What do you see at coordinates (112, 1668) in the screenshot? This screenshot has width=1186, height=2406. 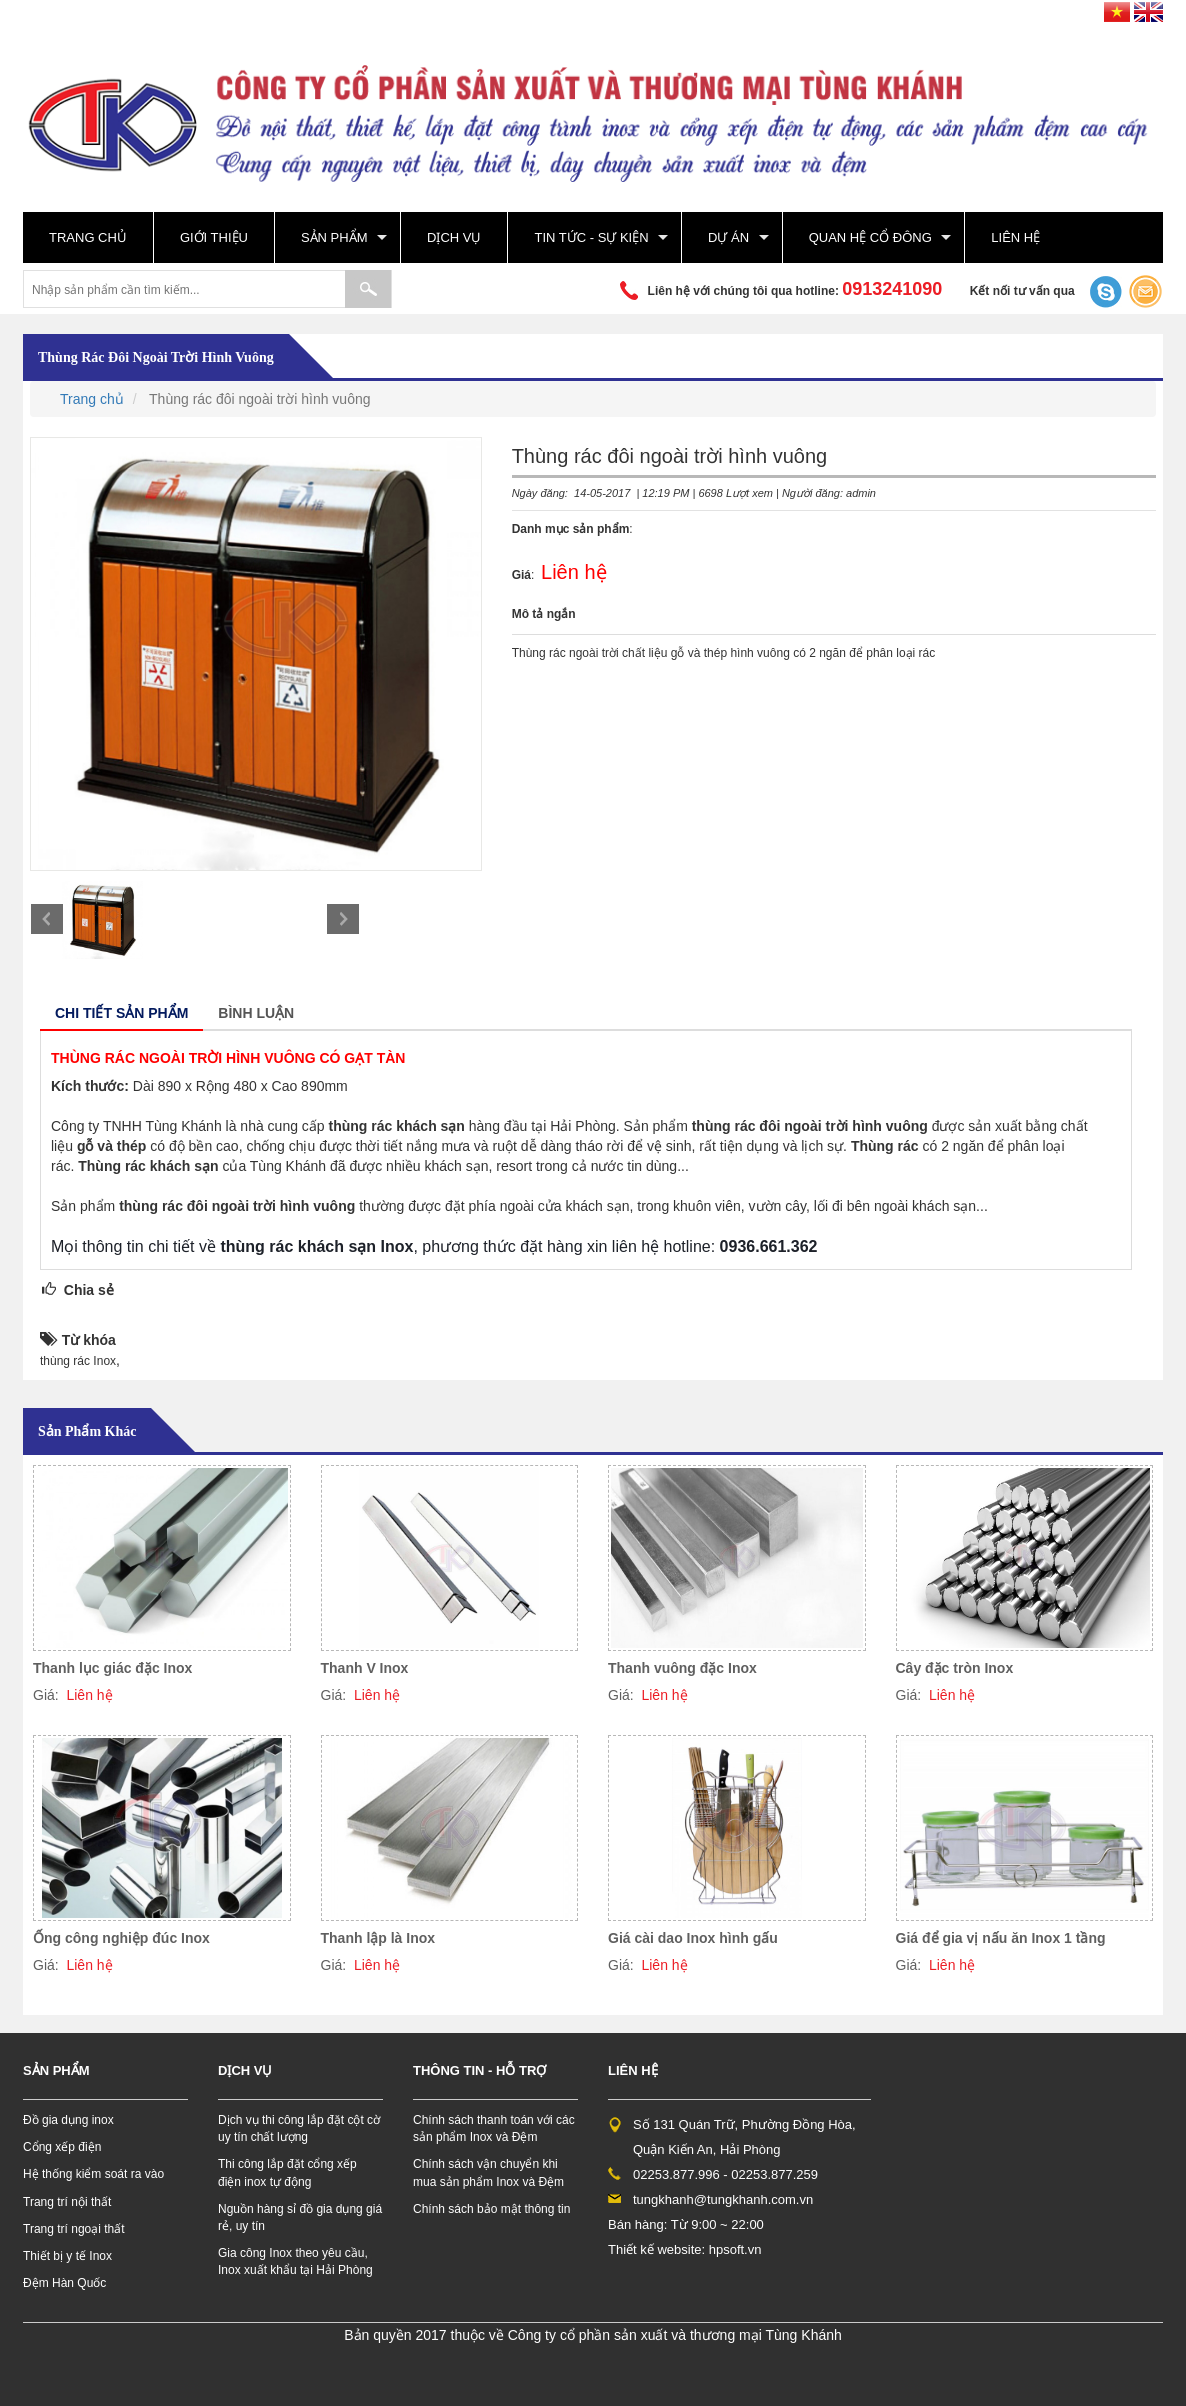 I see `Thanh lục giác đặc Inox` at bounding box center [112, 1668].